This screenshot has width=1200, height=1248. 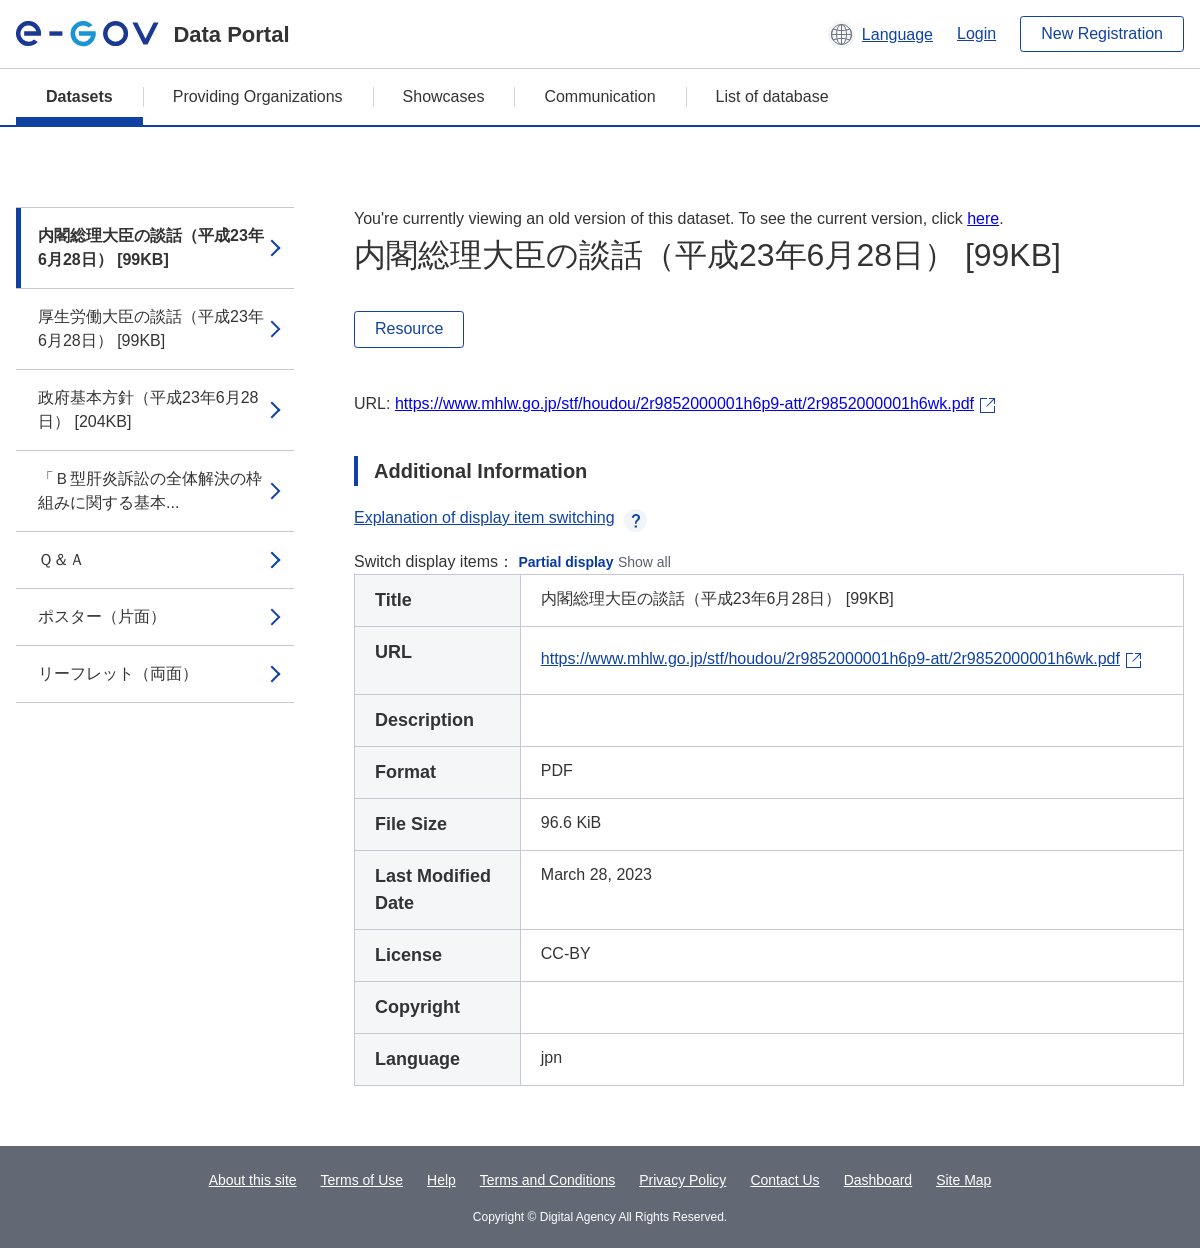 What do you see at coordinates (976, 33) in the screenshot?
I see `Login` at bounding box center [976, 33].